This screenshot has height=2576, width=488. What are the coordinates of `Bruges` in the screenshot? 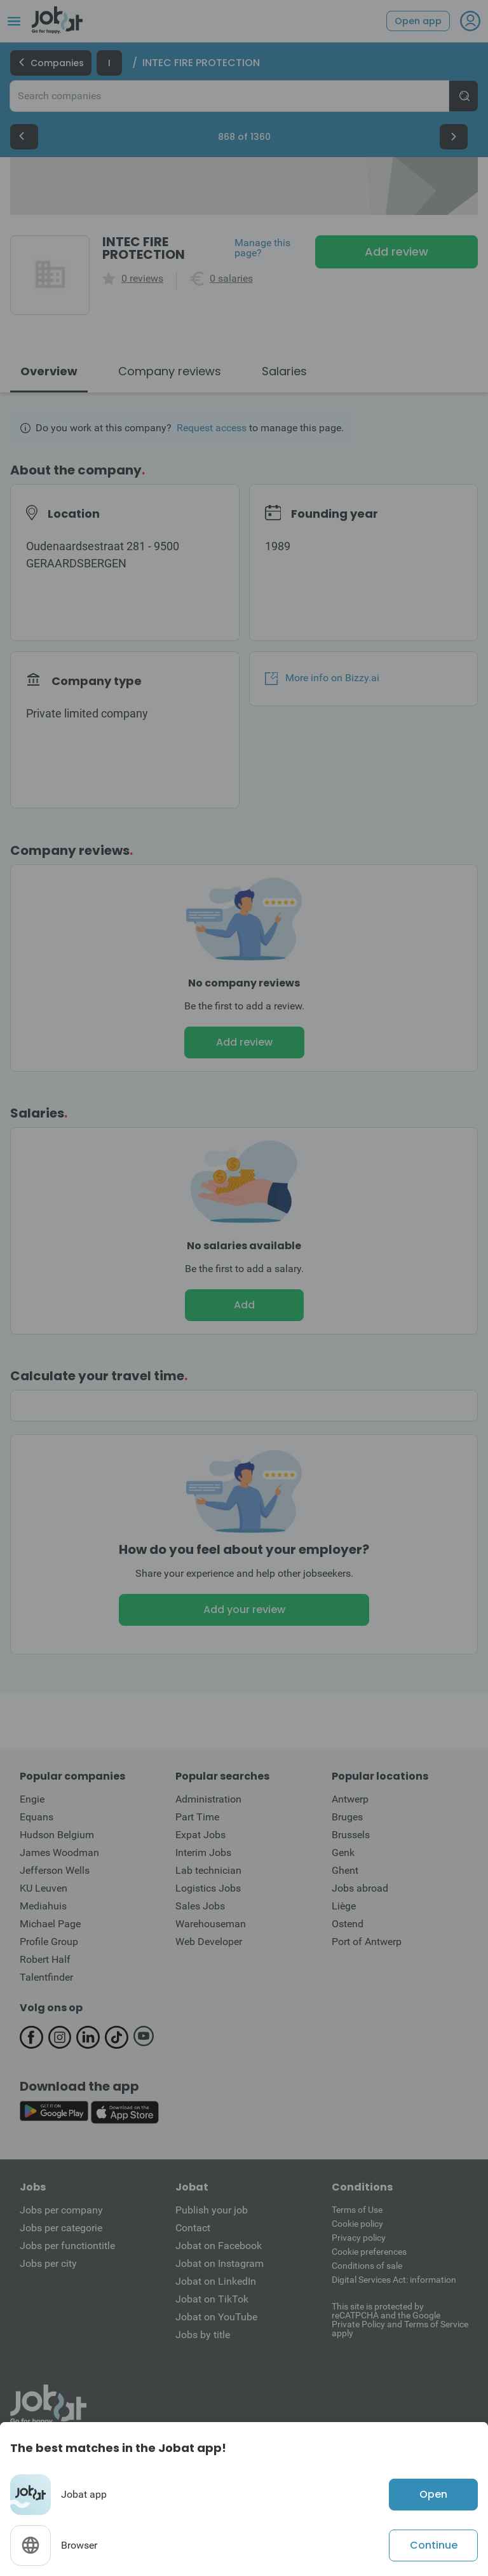 It's located at (347, 1817).